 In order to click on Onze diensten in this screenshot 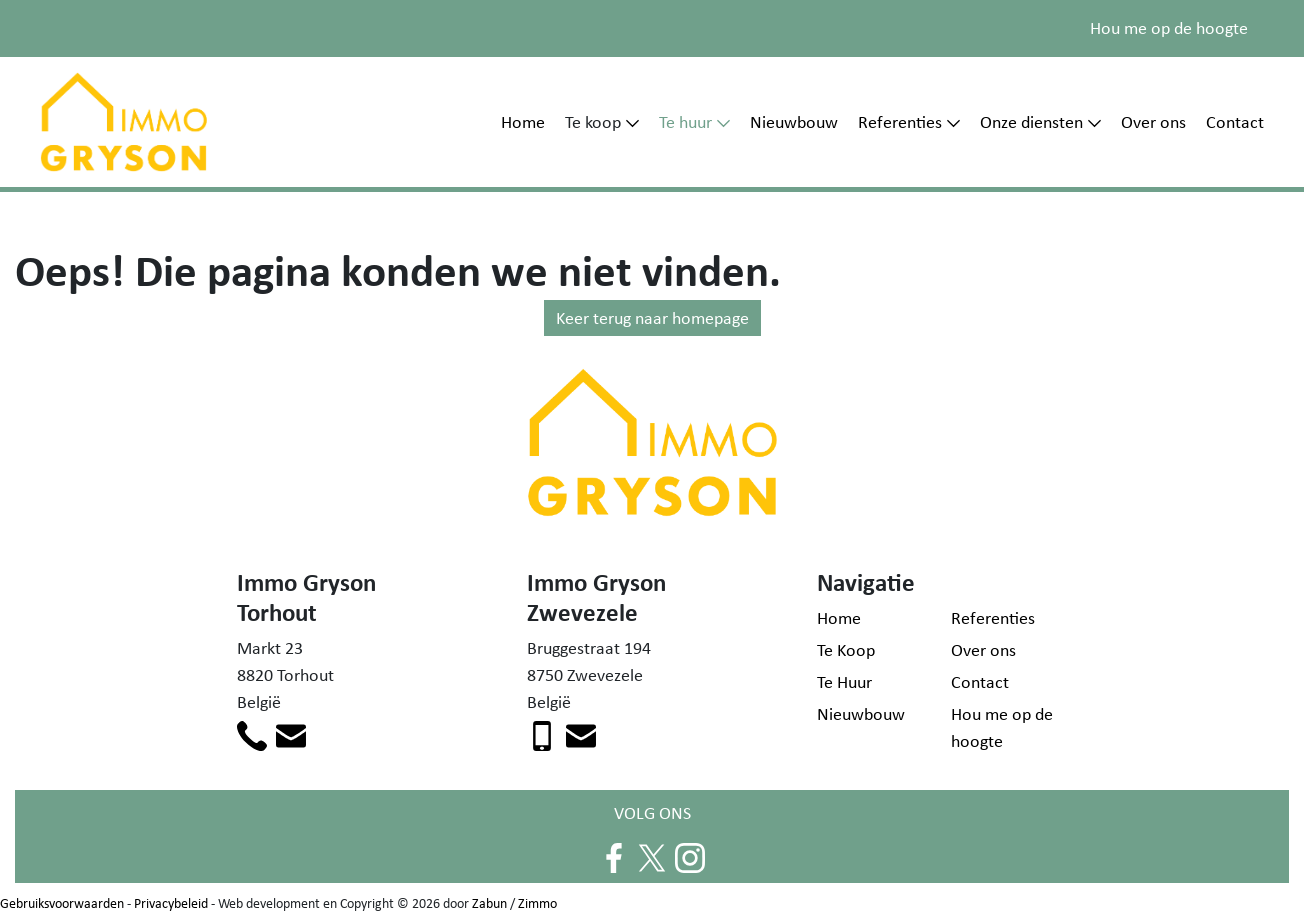, I will do `click(1031, 122)`.